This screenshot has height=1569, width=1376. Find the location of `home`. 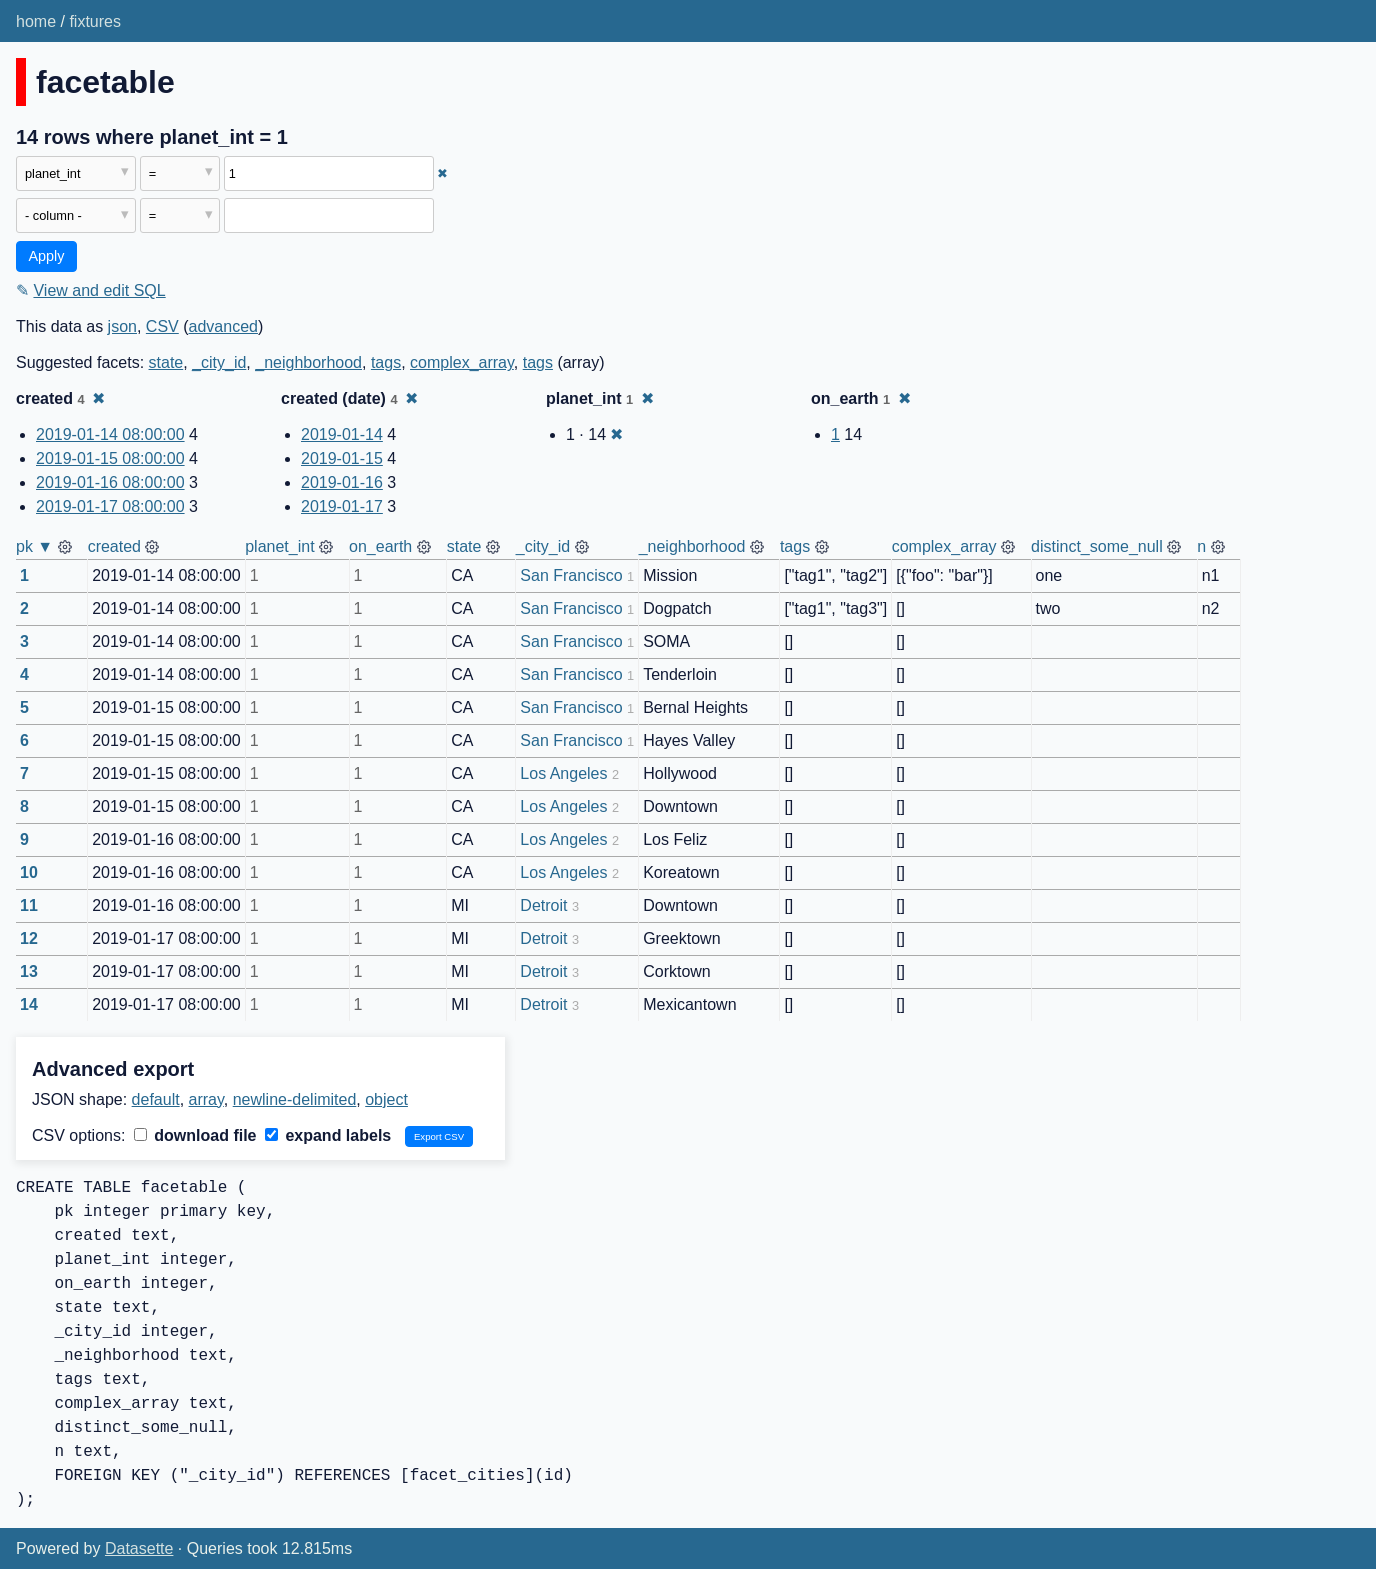

home is located at coordinates (36, 21).